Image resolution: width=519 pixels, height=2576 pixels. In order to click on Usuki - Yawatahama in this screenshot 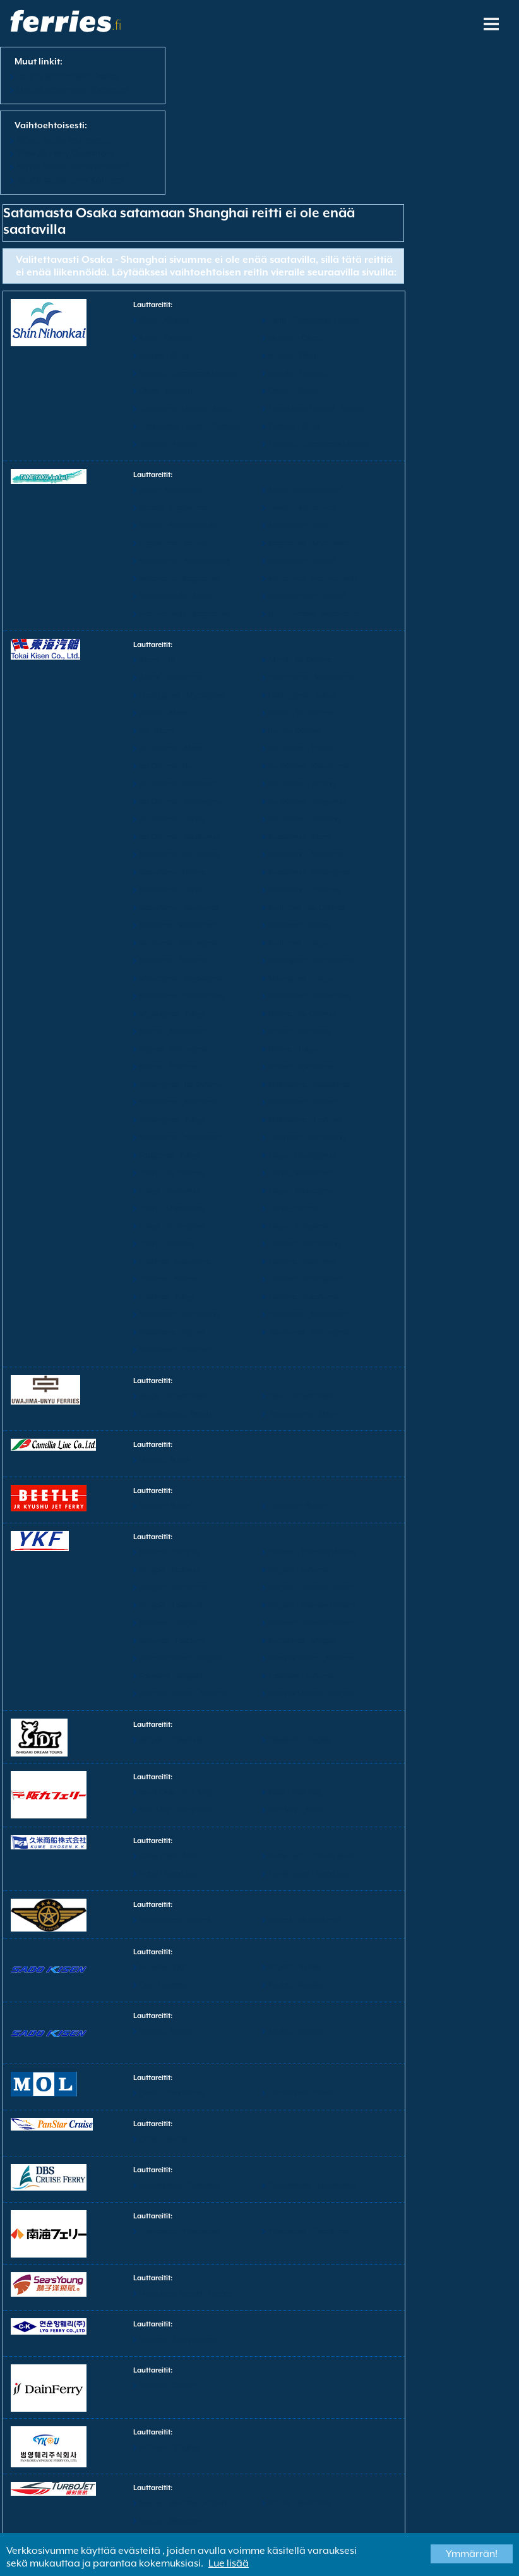, I will do `click(303, 1396)`.